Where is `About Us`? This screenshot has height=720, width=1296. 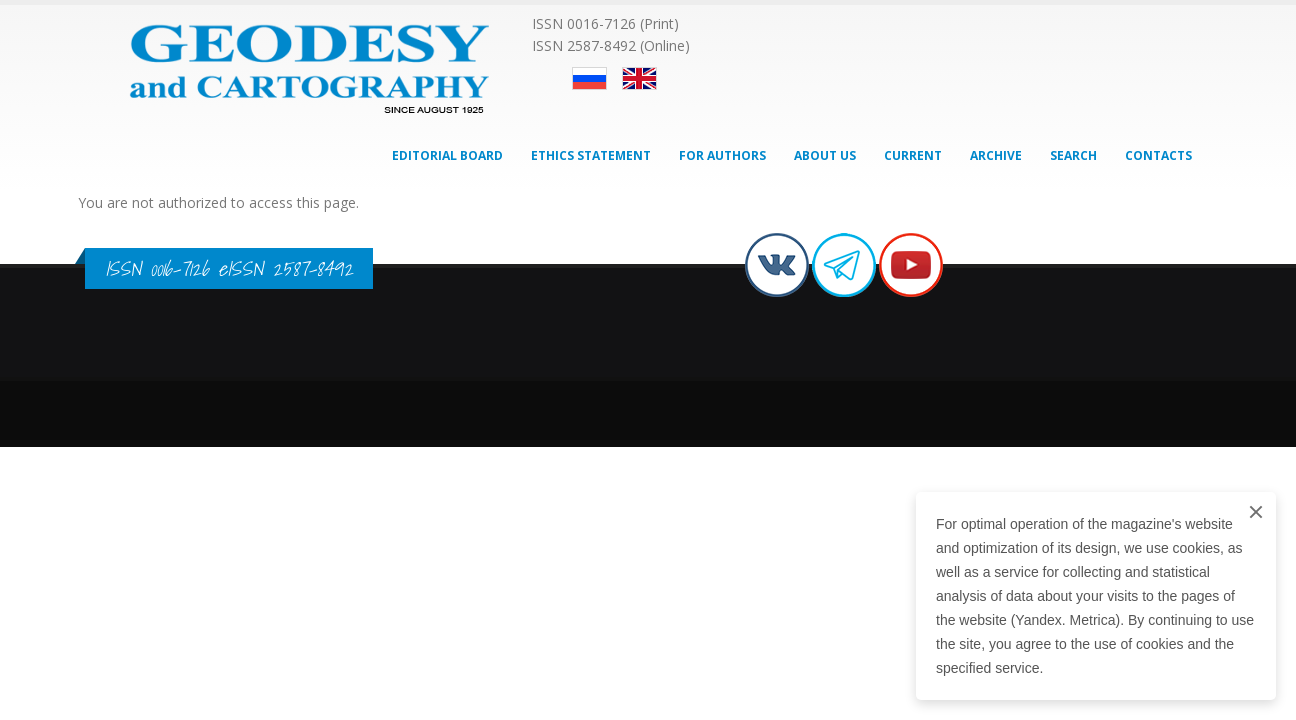 About Us is located at coordinates (825, 155).